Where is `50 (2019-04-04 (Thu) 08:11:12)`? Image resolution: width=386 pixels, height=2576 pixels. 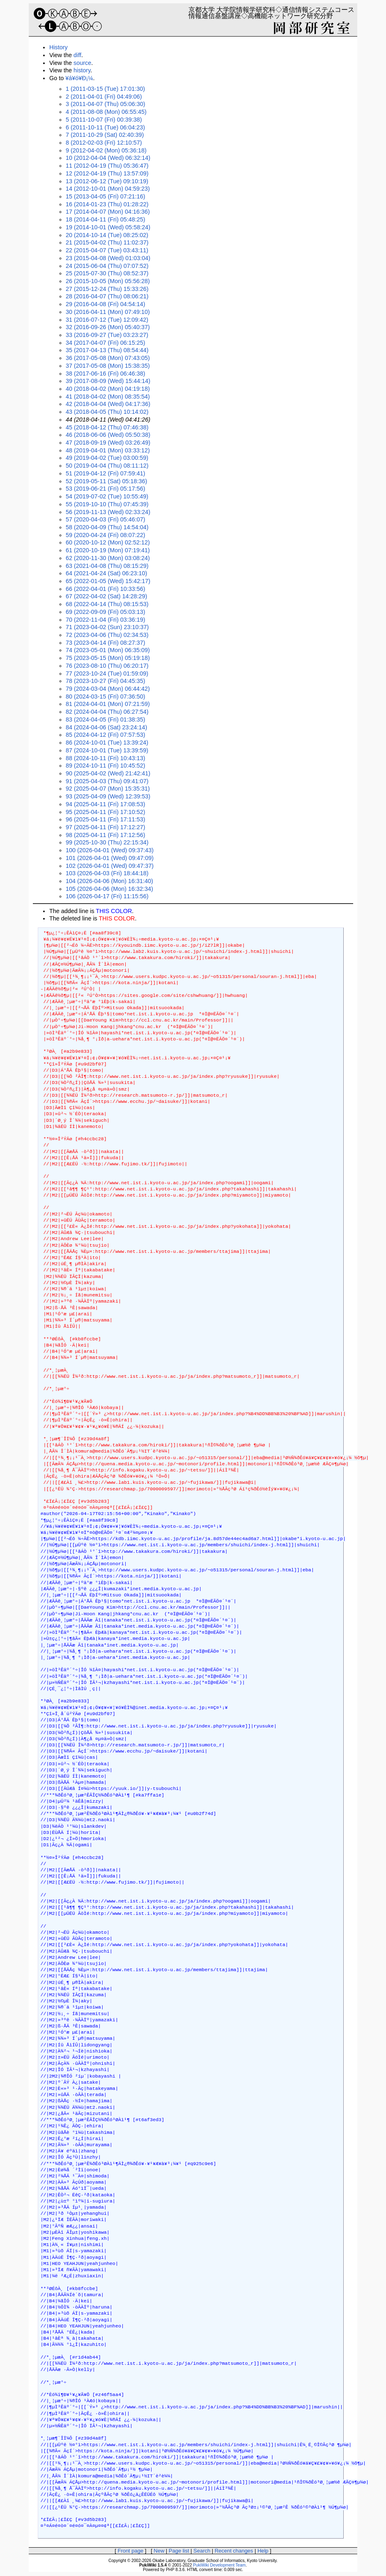 50 (2019-04-04 (Thu) 08:11:12) is located at coordinates (107, 465).